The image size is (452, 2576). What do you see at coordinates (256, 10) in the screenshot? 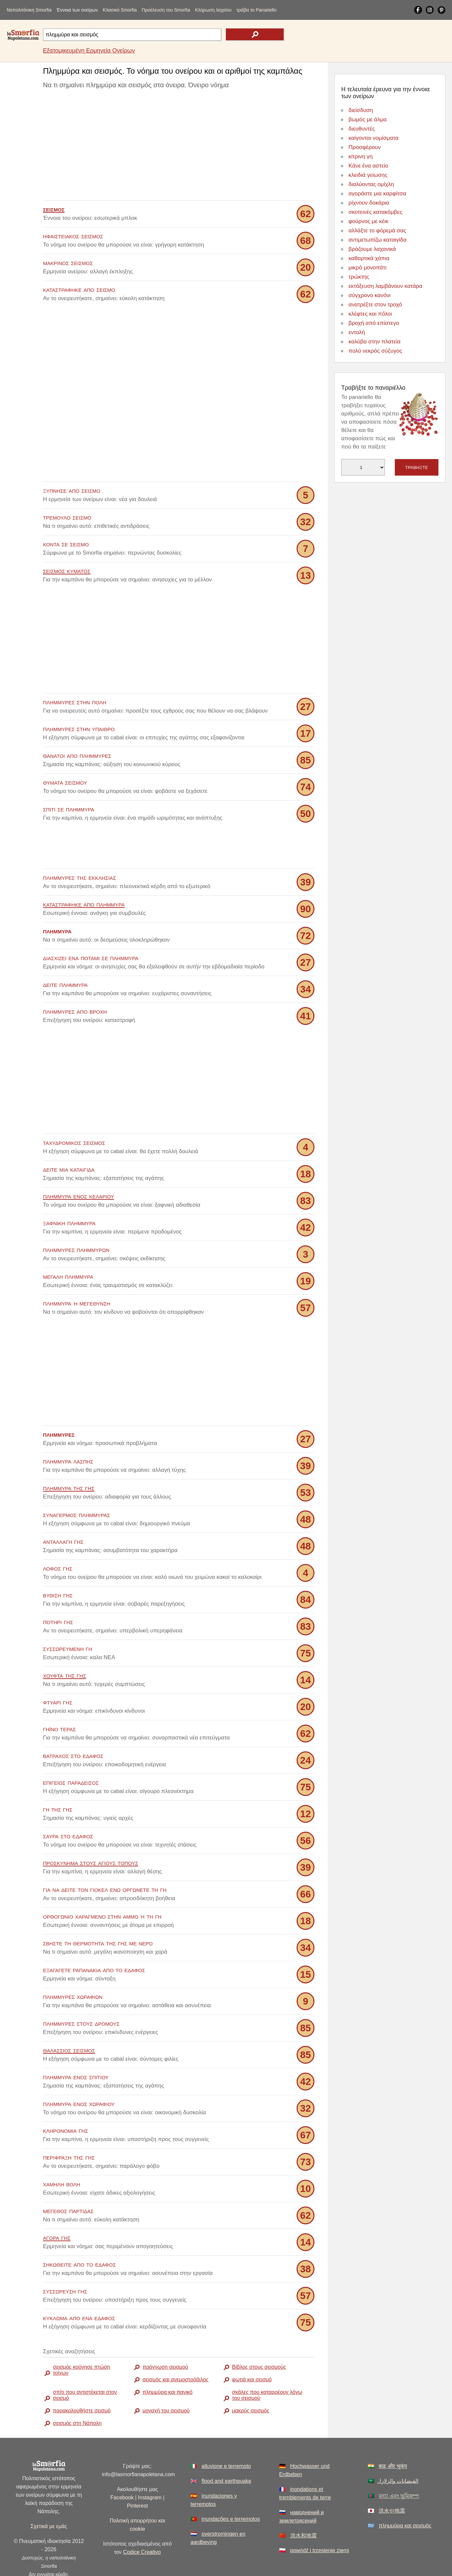
I see `τράβα το Panariello` at bounding box center [256, 10].